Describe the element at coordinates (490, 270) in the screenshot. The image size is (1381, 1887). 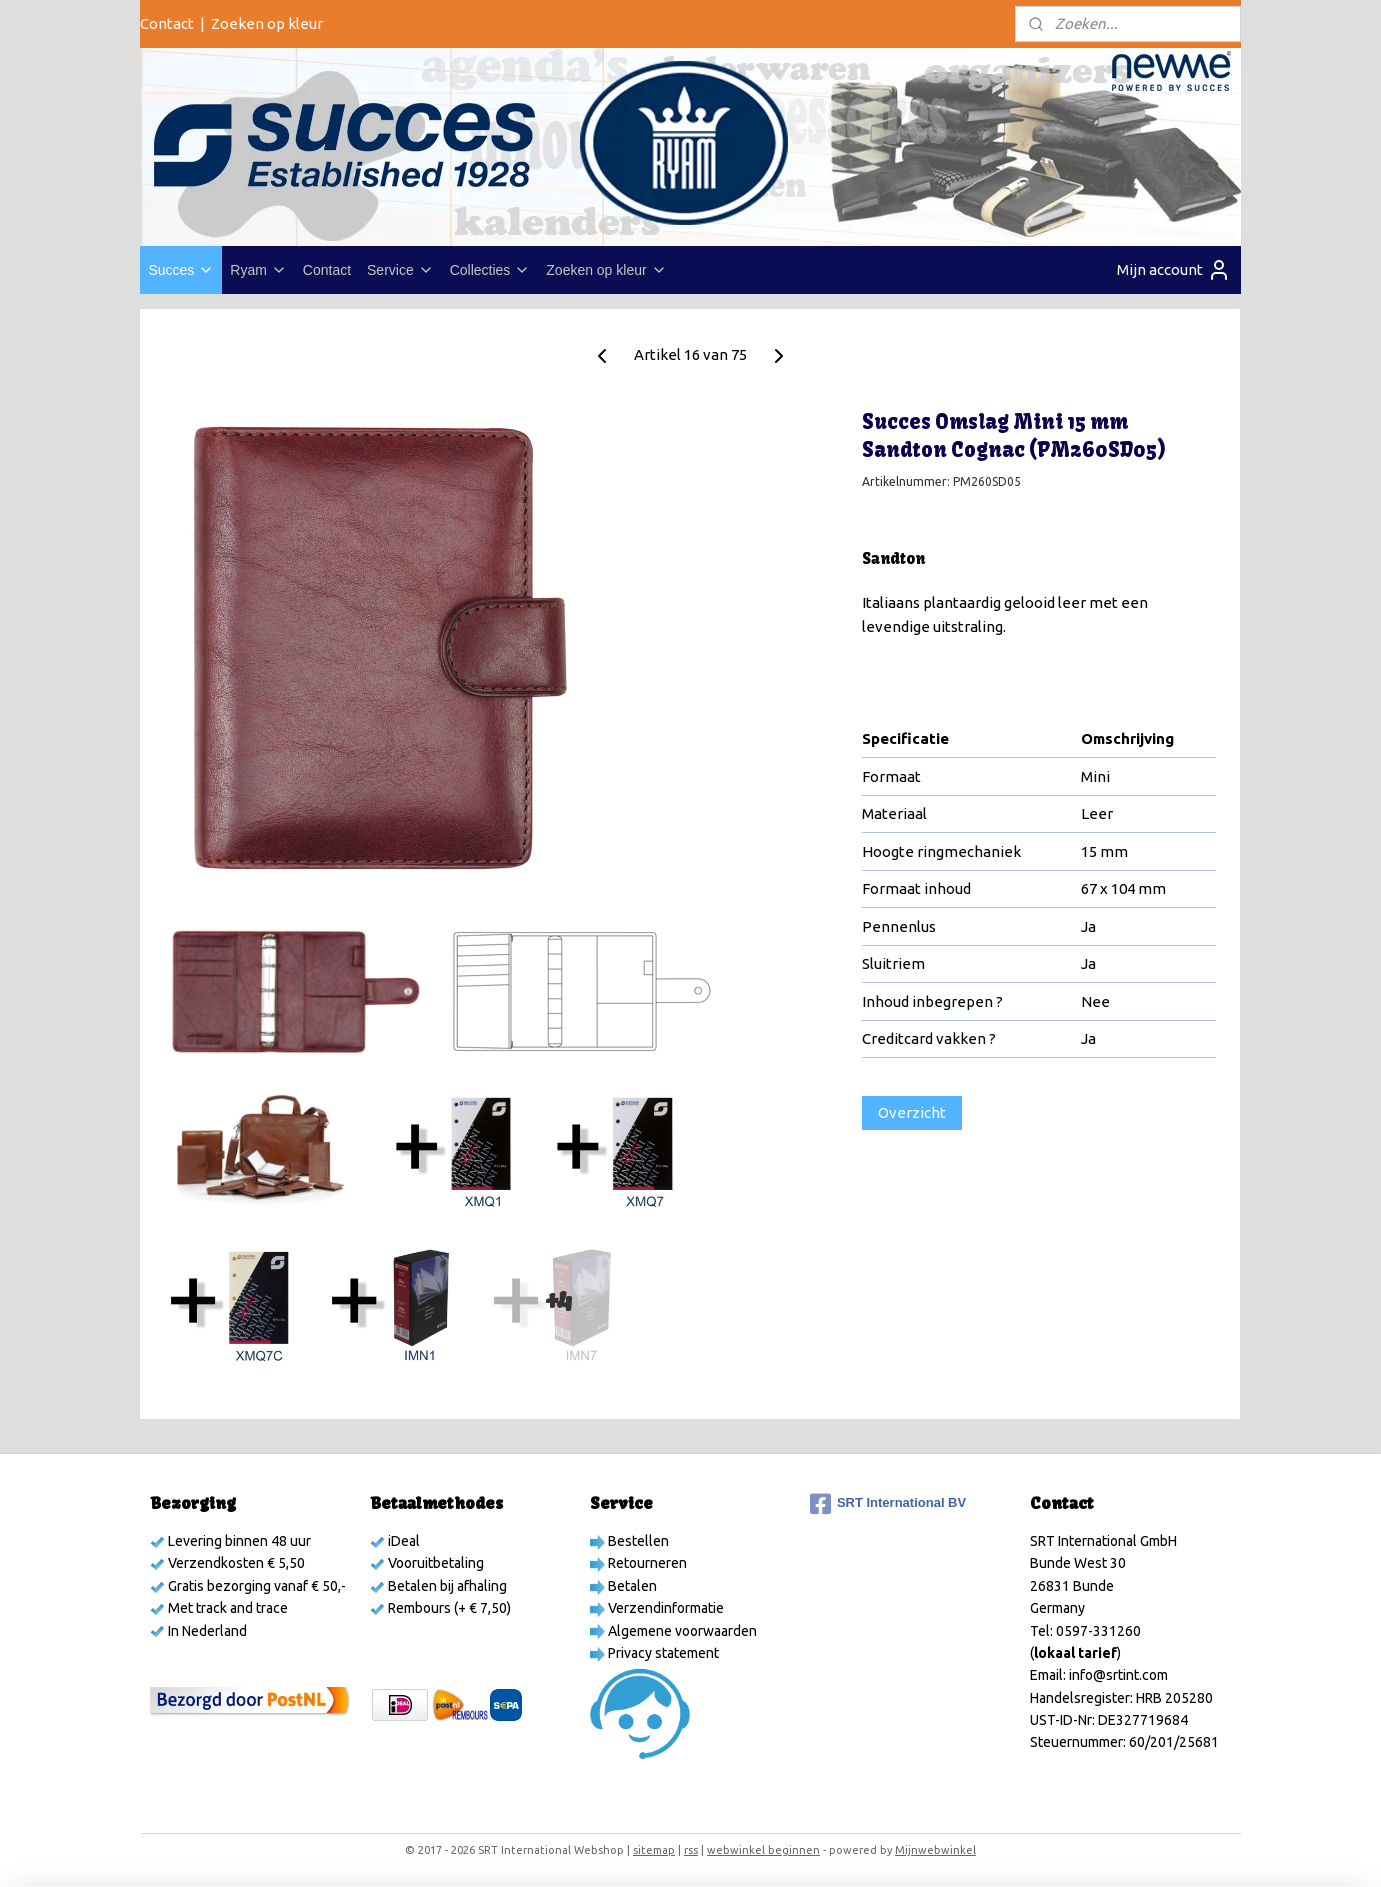
I see `Collecties` at that location.